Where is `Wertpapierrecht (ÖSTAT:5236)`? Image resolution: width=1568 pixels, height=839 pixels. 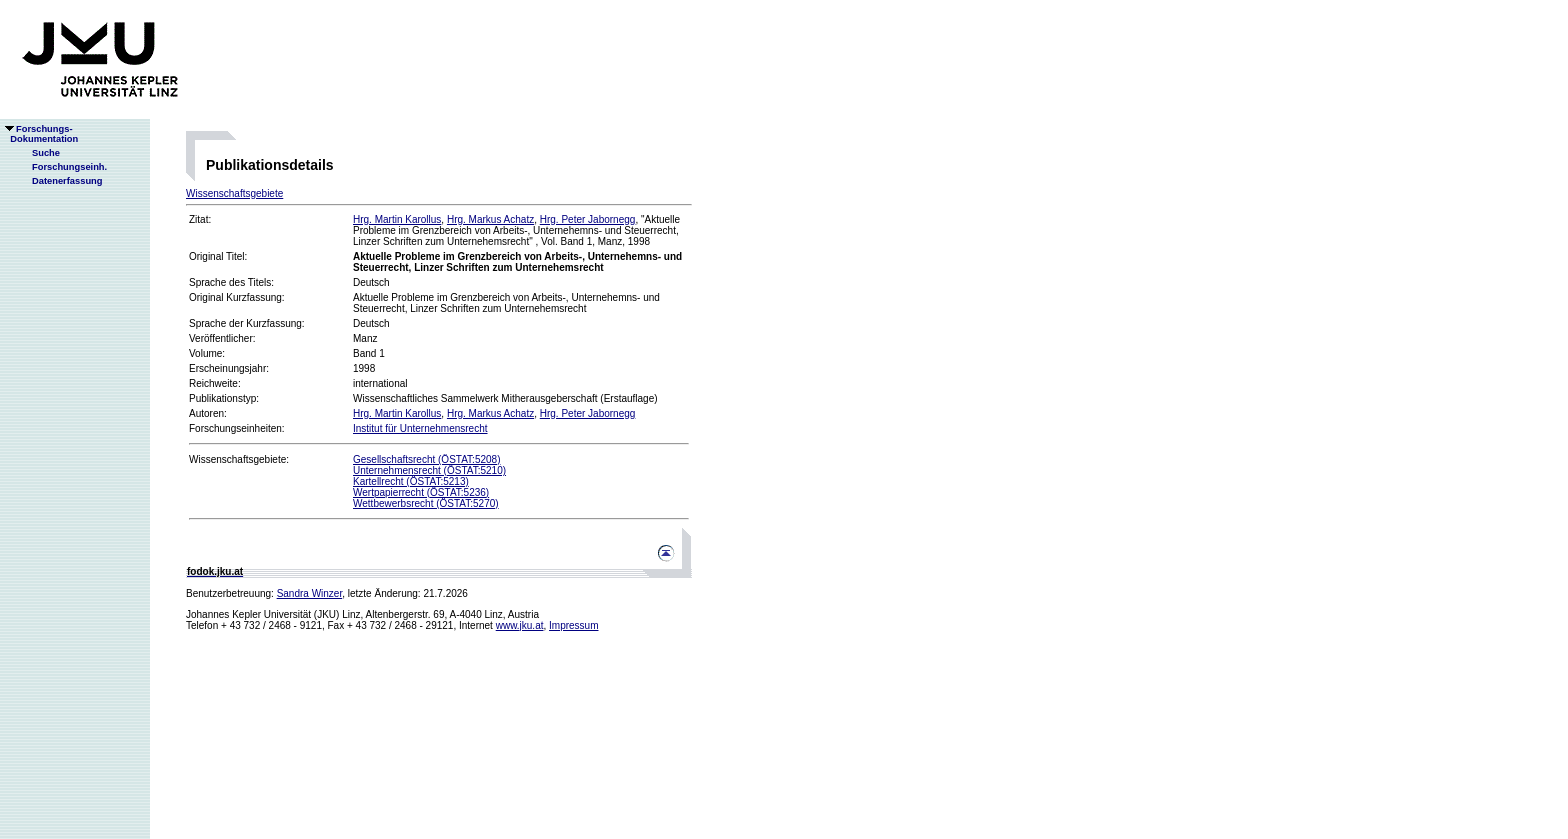
Wertpapierrecht (ÖSTAT:5236) is located at coordinates (421, 492).